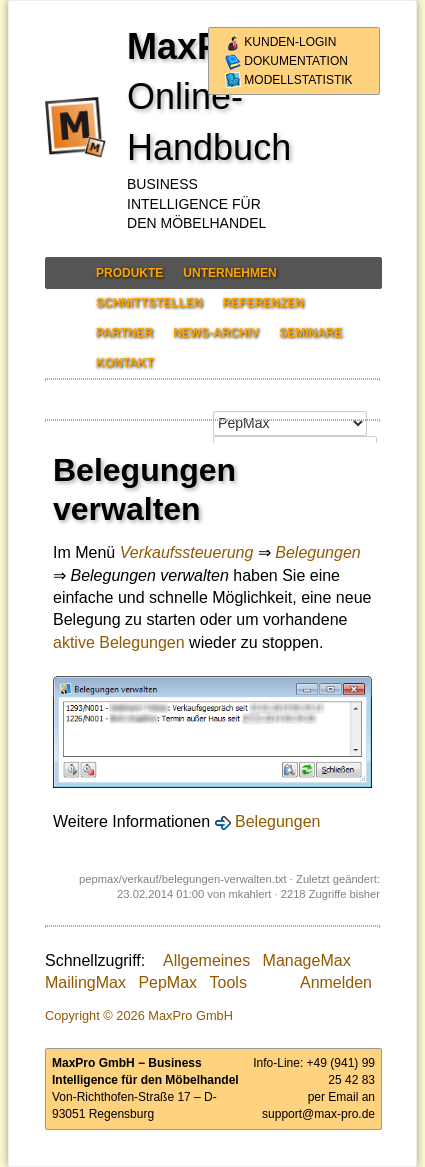 Image resolution: width=425 pixels, height=1167 pixels. What do you see at coordinates (263, 303) in the screenshot?
I see `Referenzen` at bounding box center [263, 303].